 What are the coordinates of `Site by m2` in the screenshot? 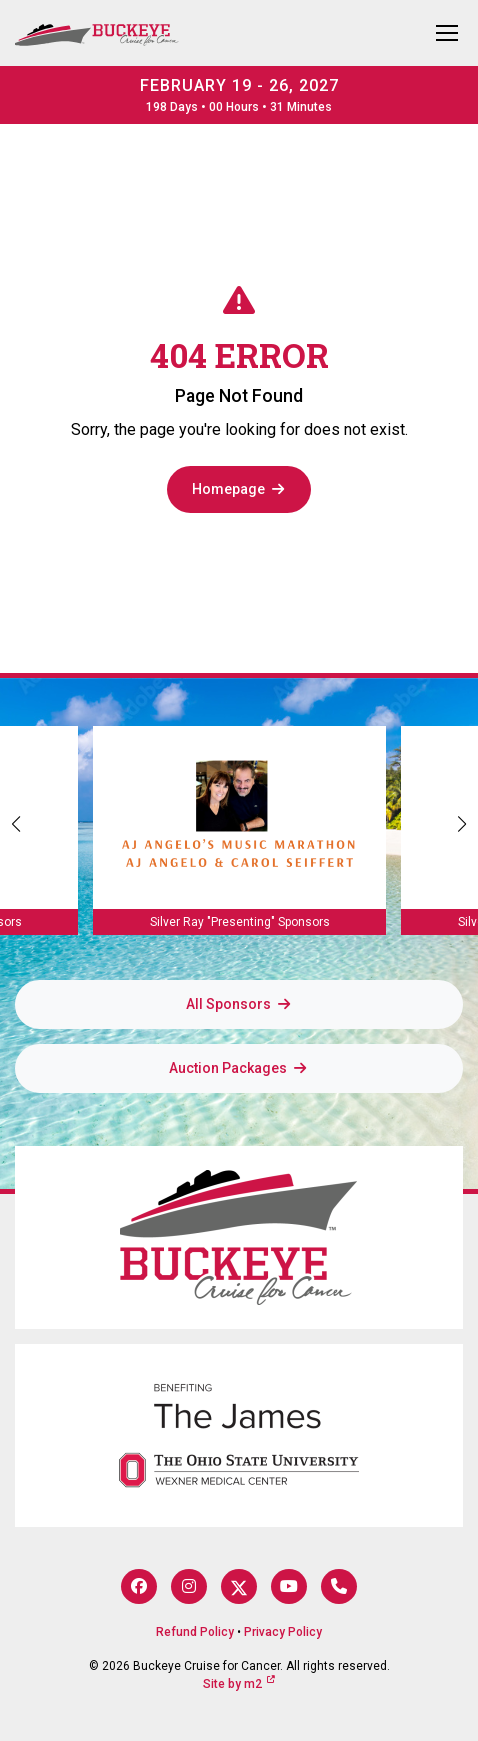 It's located at (239, 1684).